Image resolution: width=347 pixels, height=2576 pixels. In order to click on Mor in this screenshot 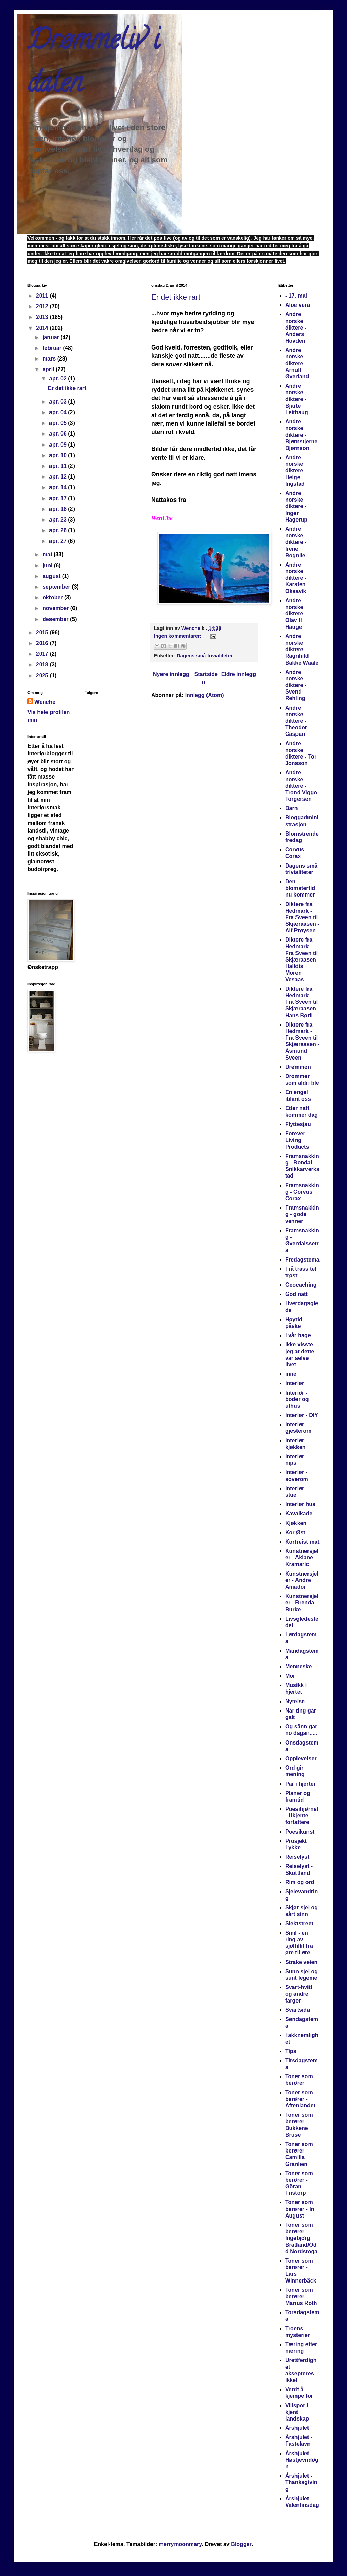, I will do `click(290, 1676)`.